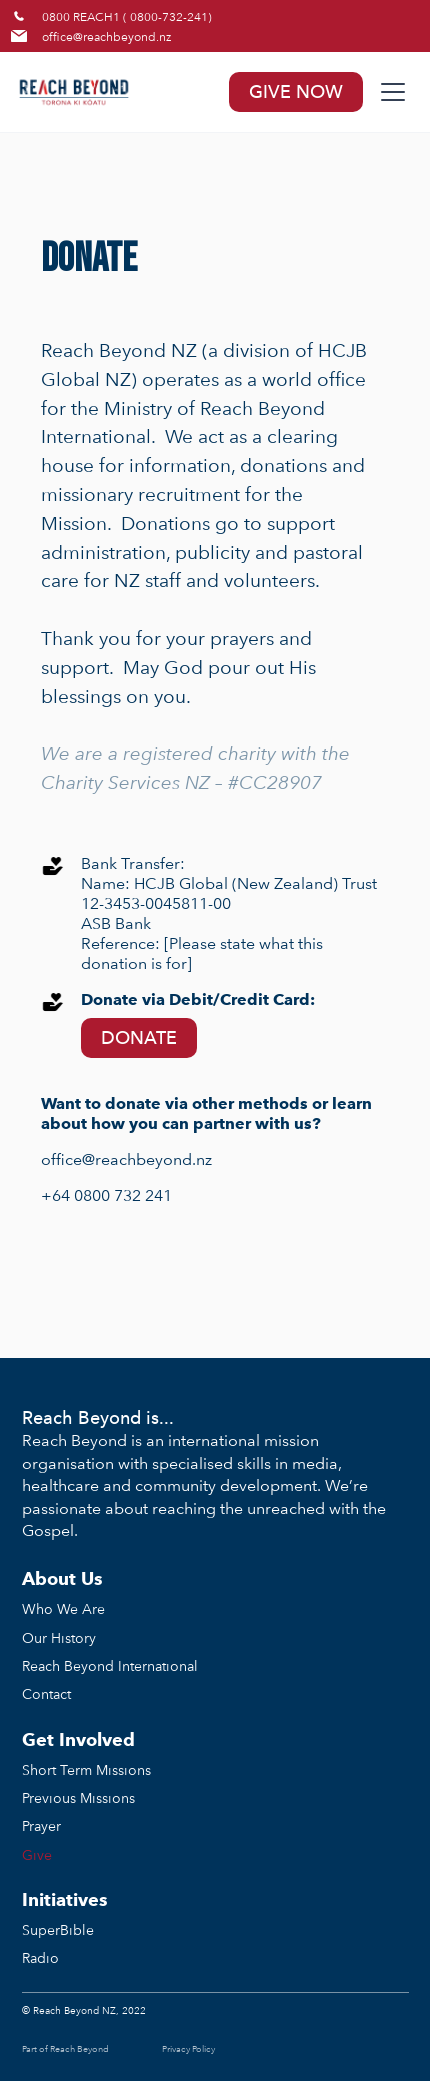 The image size is (430, 2081). What do you see at coordinates (40, 1957) in the screenshot?
I see `Radio` at bounding box center [40, 1957].